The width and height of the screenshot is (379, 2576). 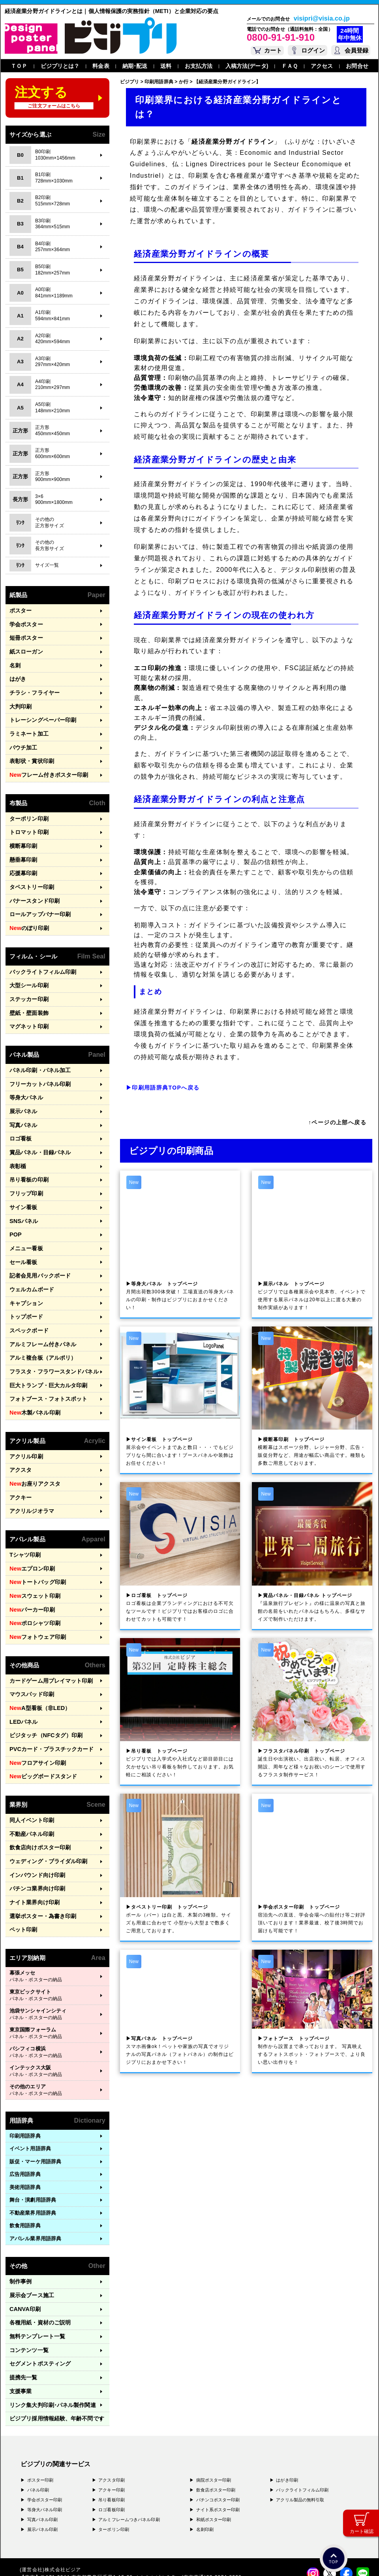 I want to click on バックライトフィルム印刷, so click(x=40, y=953).